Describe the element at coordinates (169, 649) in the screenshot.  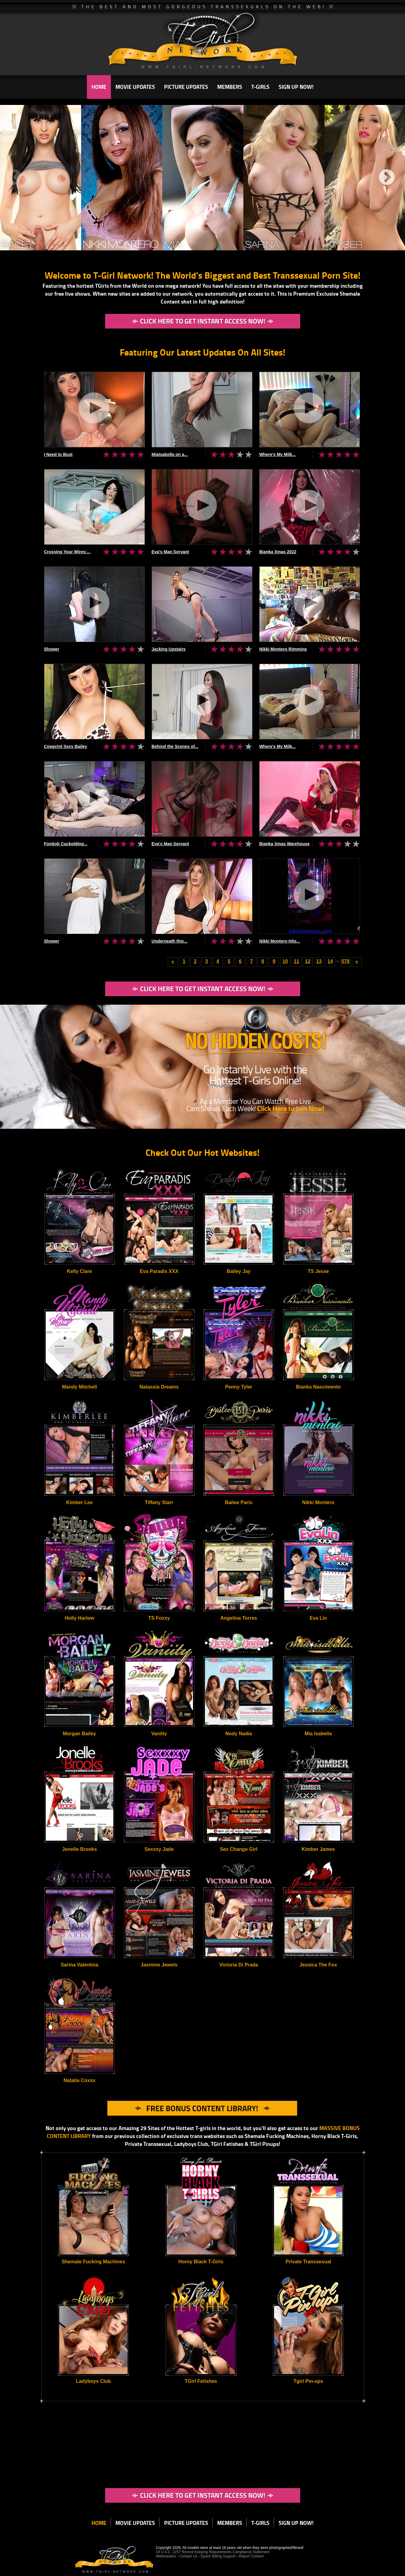
I see `Jacking Upstairs` at that location.